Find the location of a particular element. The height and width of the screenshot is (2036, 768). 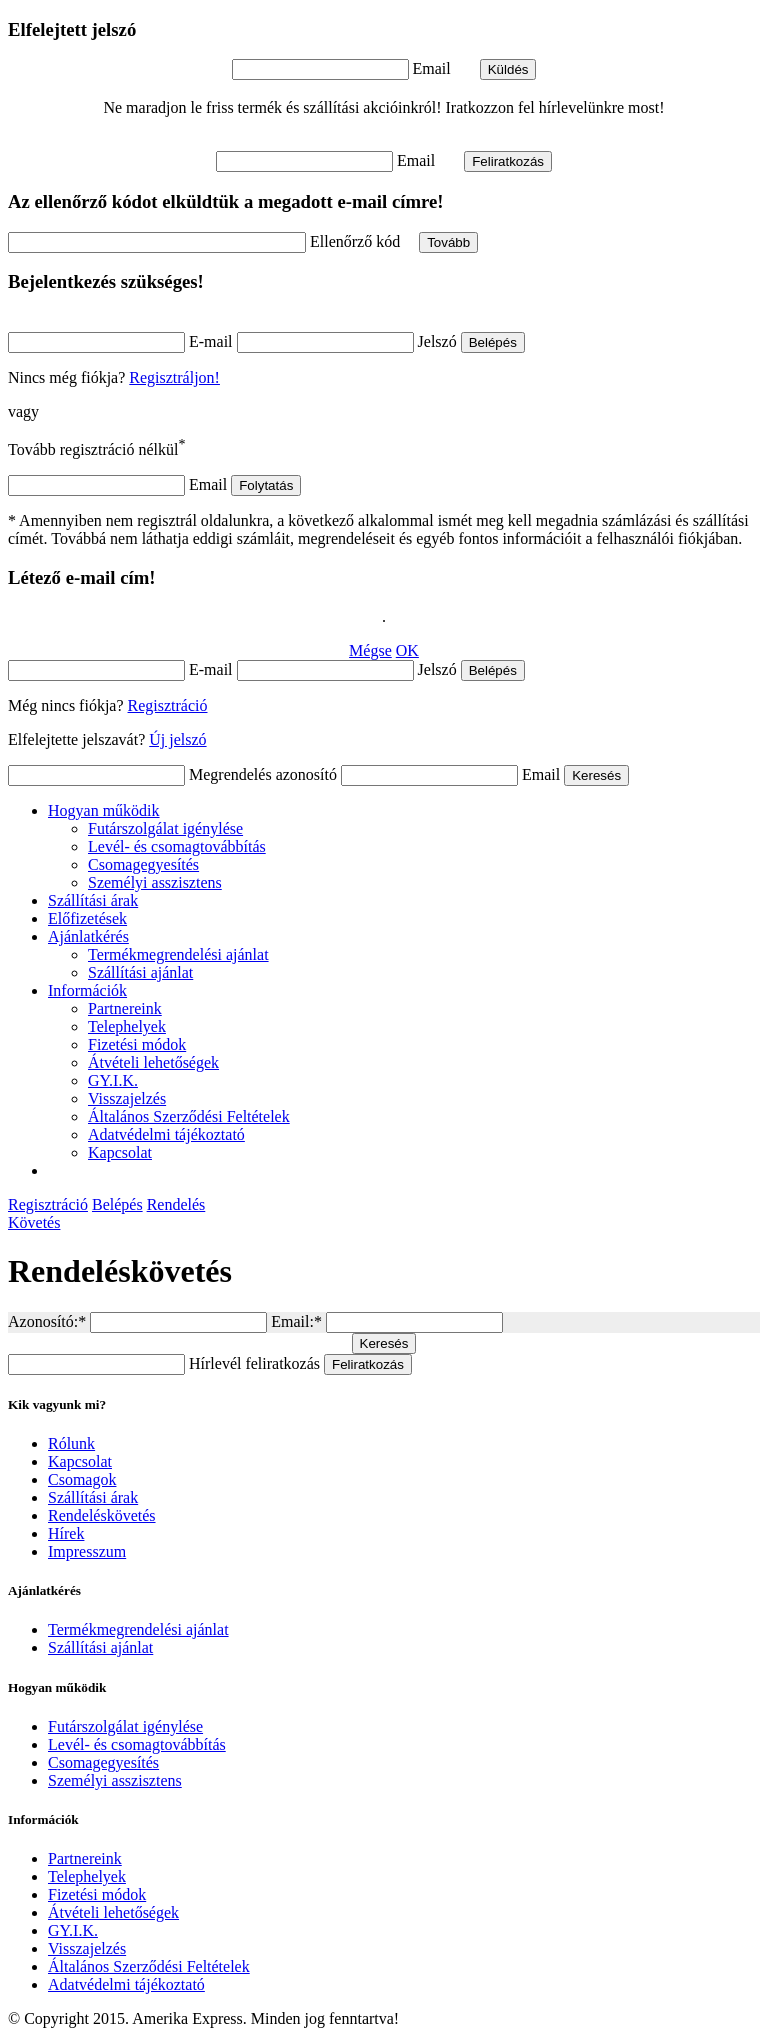

Kapcsolat is located at coordinates (120, 1152).